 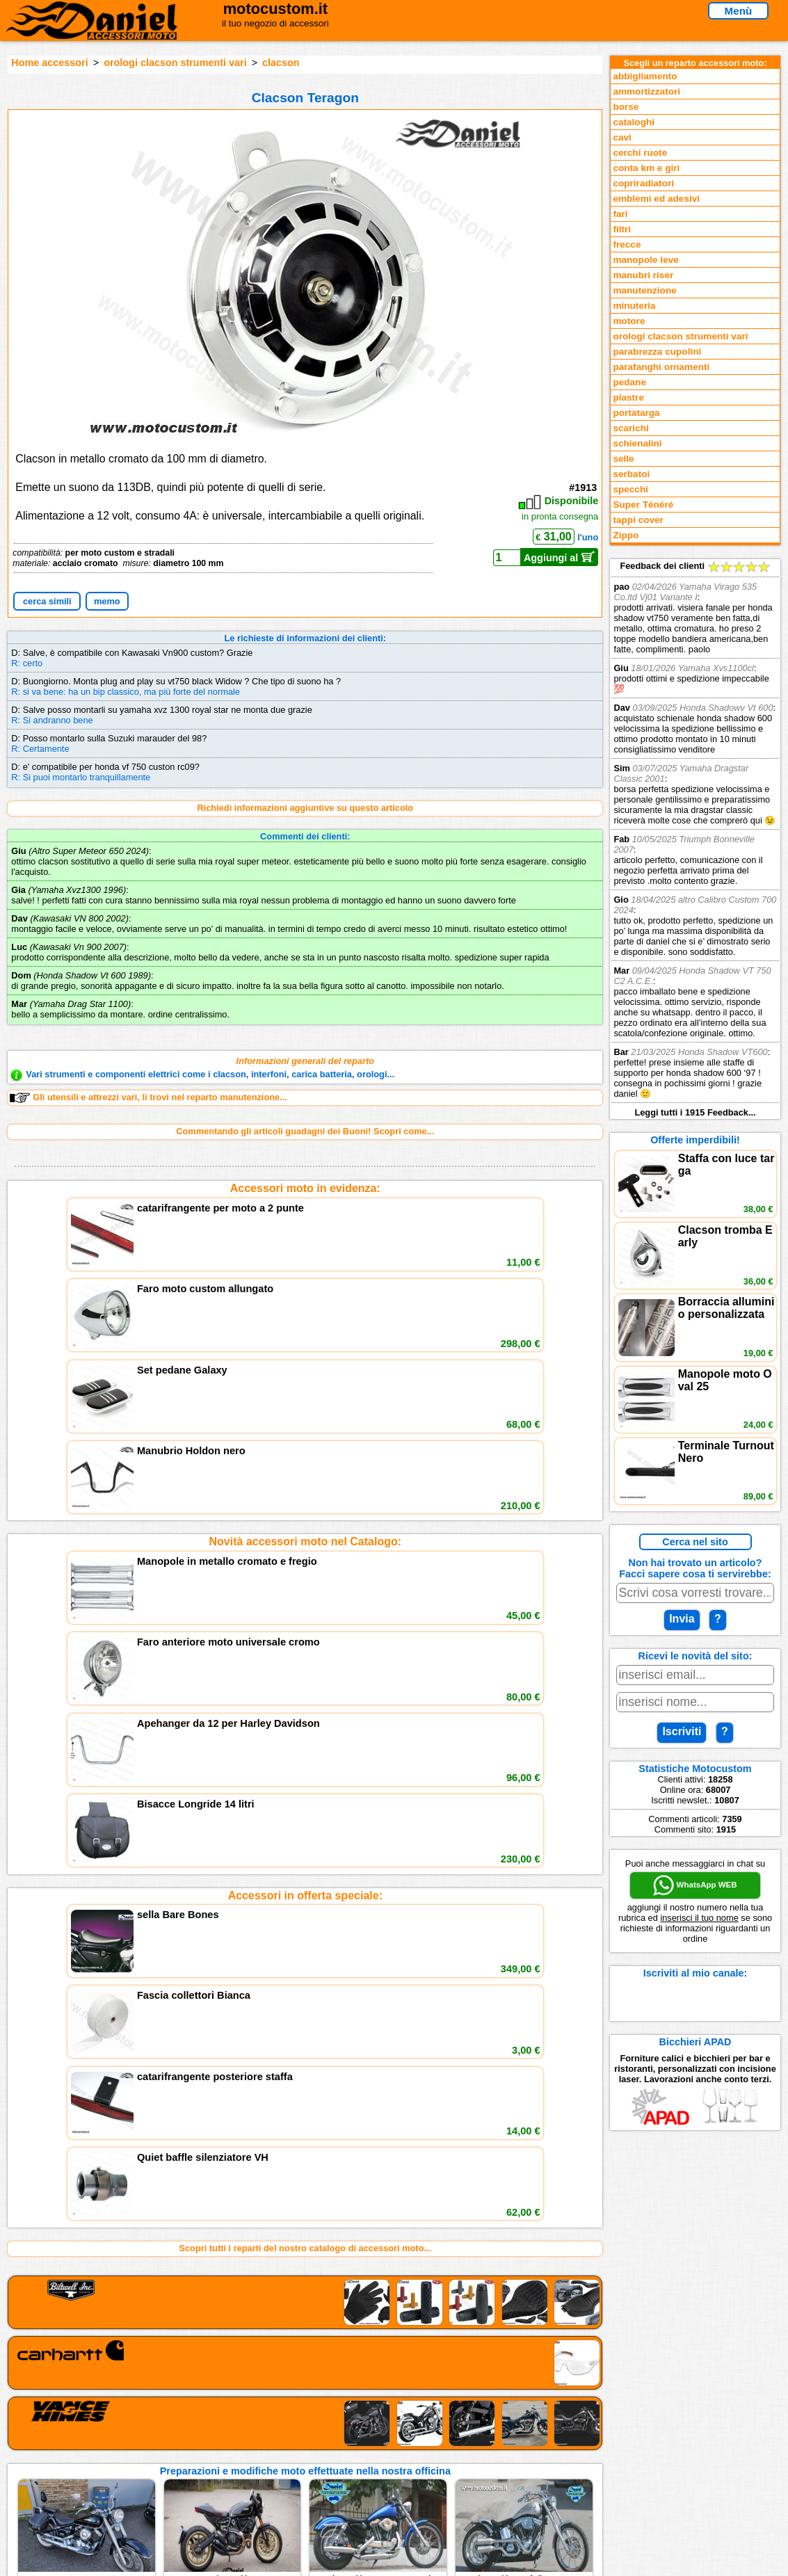 I want to click on selle, so click(x=623, y=458).